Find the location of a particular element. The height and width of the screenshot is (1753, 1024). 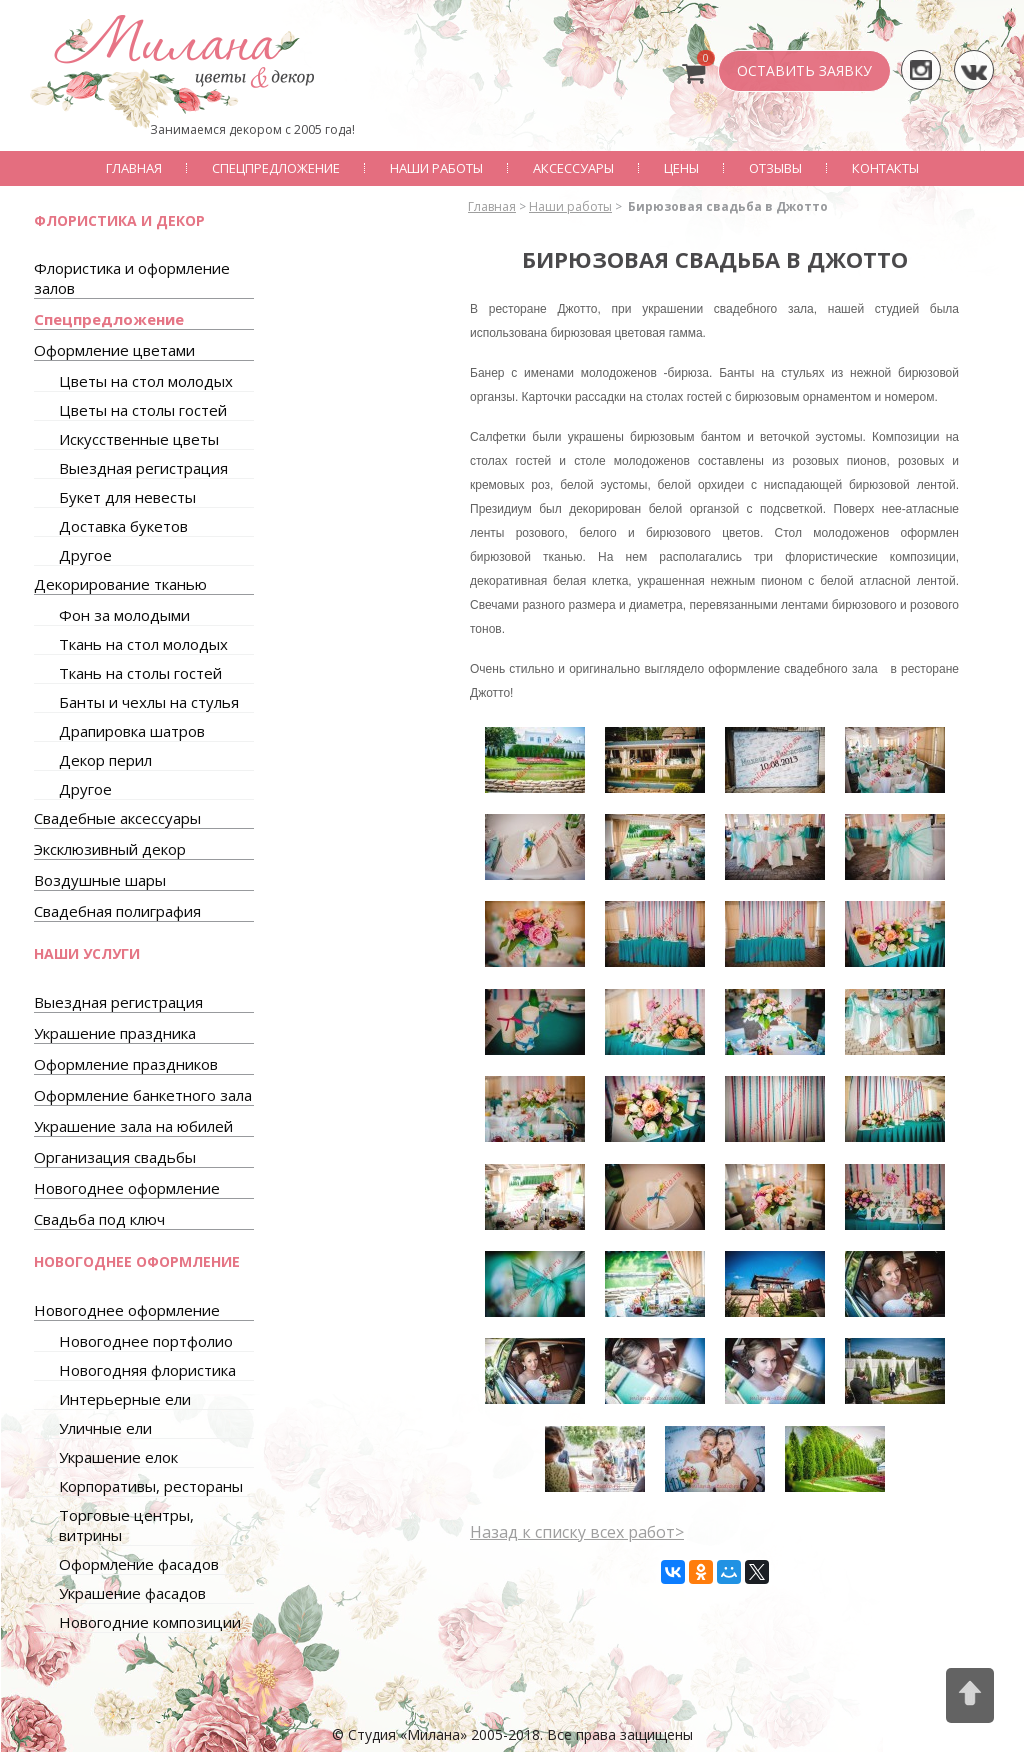

Новогодние композиции is located at coordinates (150, 1622).